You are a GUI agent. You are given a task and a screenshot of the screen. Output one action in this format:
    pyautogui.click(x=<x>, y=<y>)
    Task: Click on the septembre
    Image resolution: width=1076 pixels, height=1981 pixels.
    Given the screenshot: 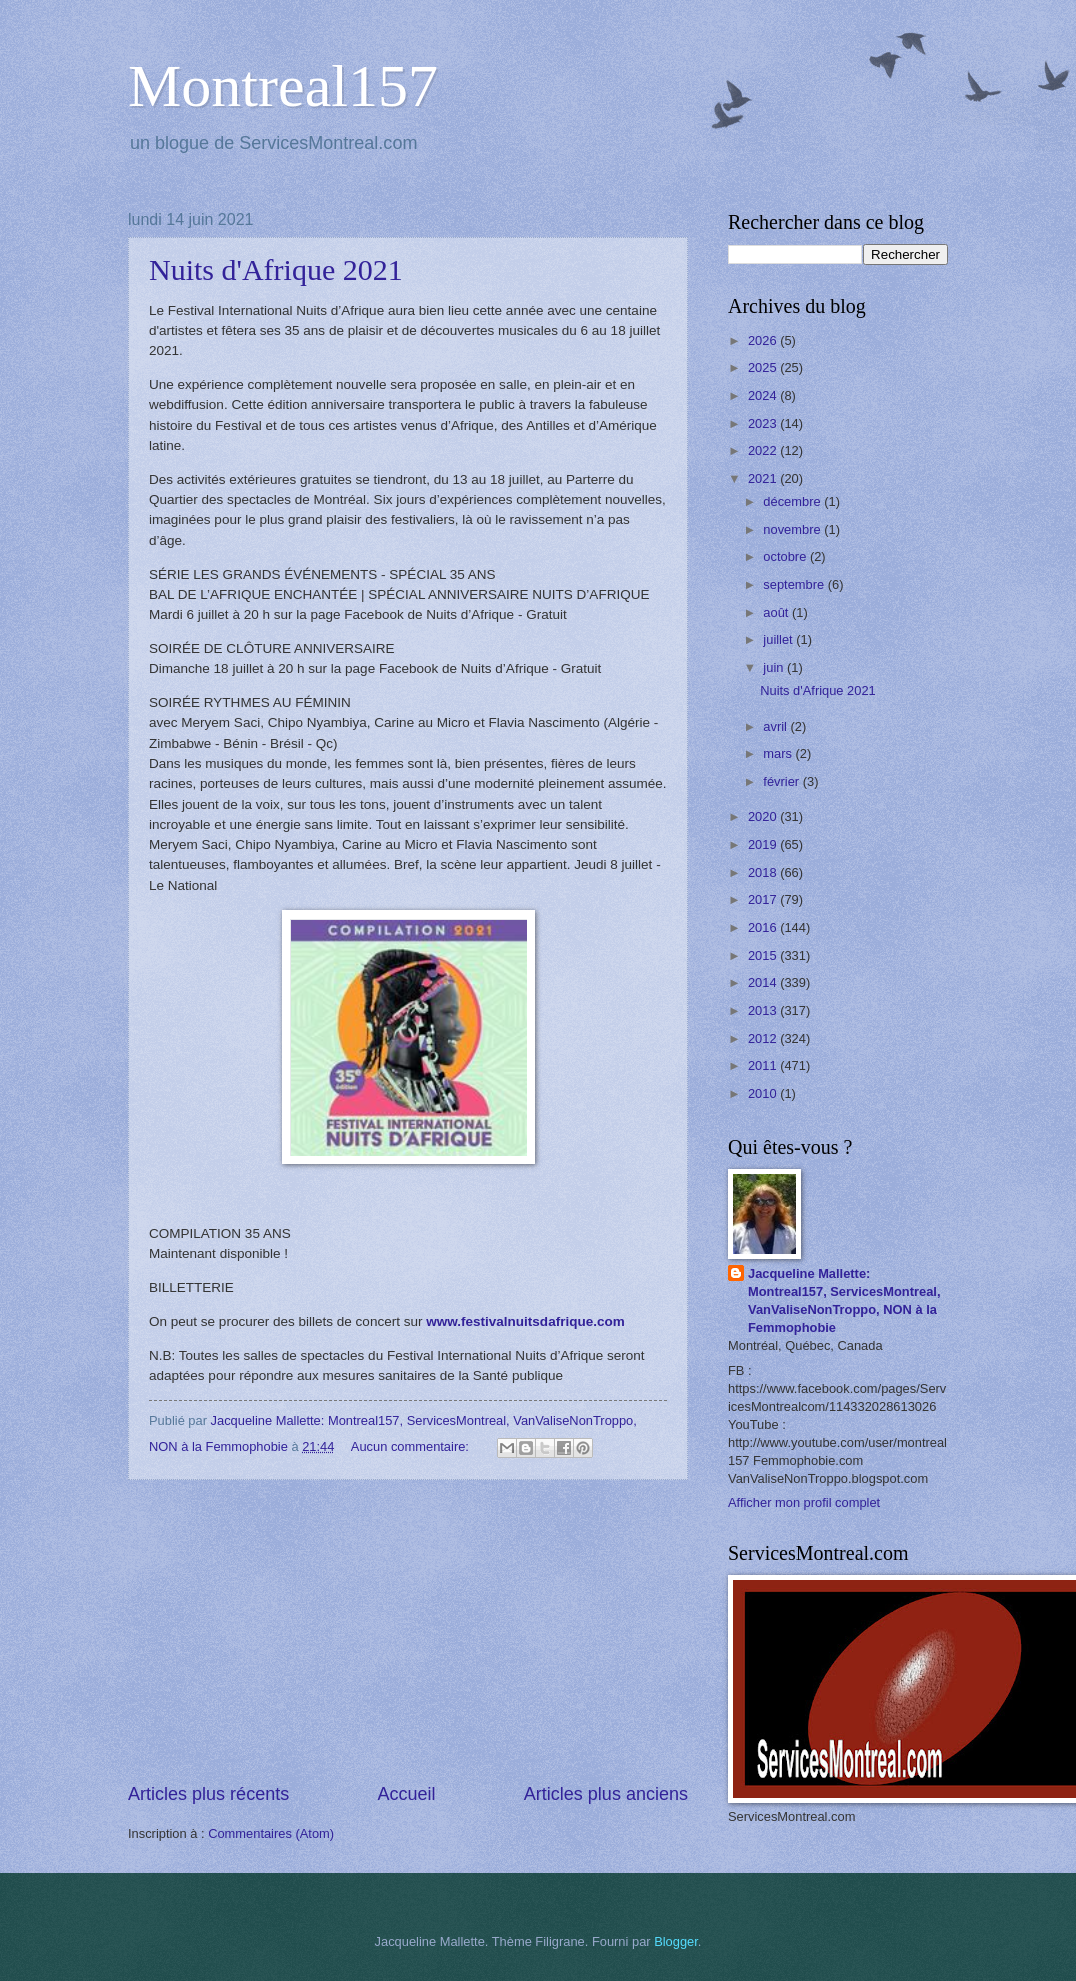 What is the action you would take?
    pyautogui.click(x=795, y=584)
    